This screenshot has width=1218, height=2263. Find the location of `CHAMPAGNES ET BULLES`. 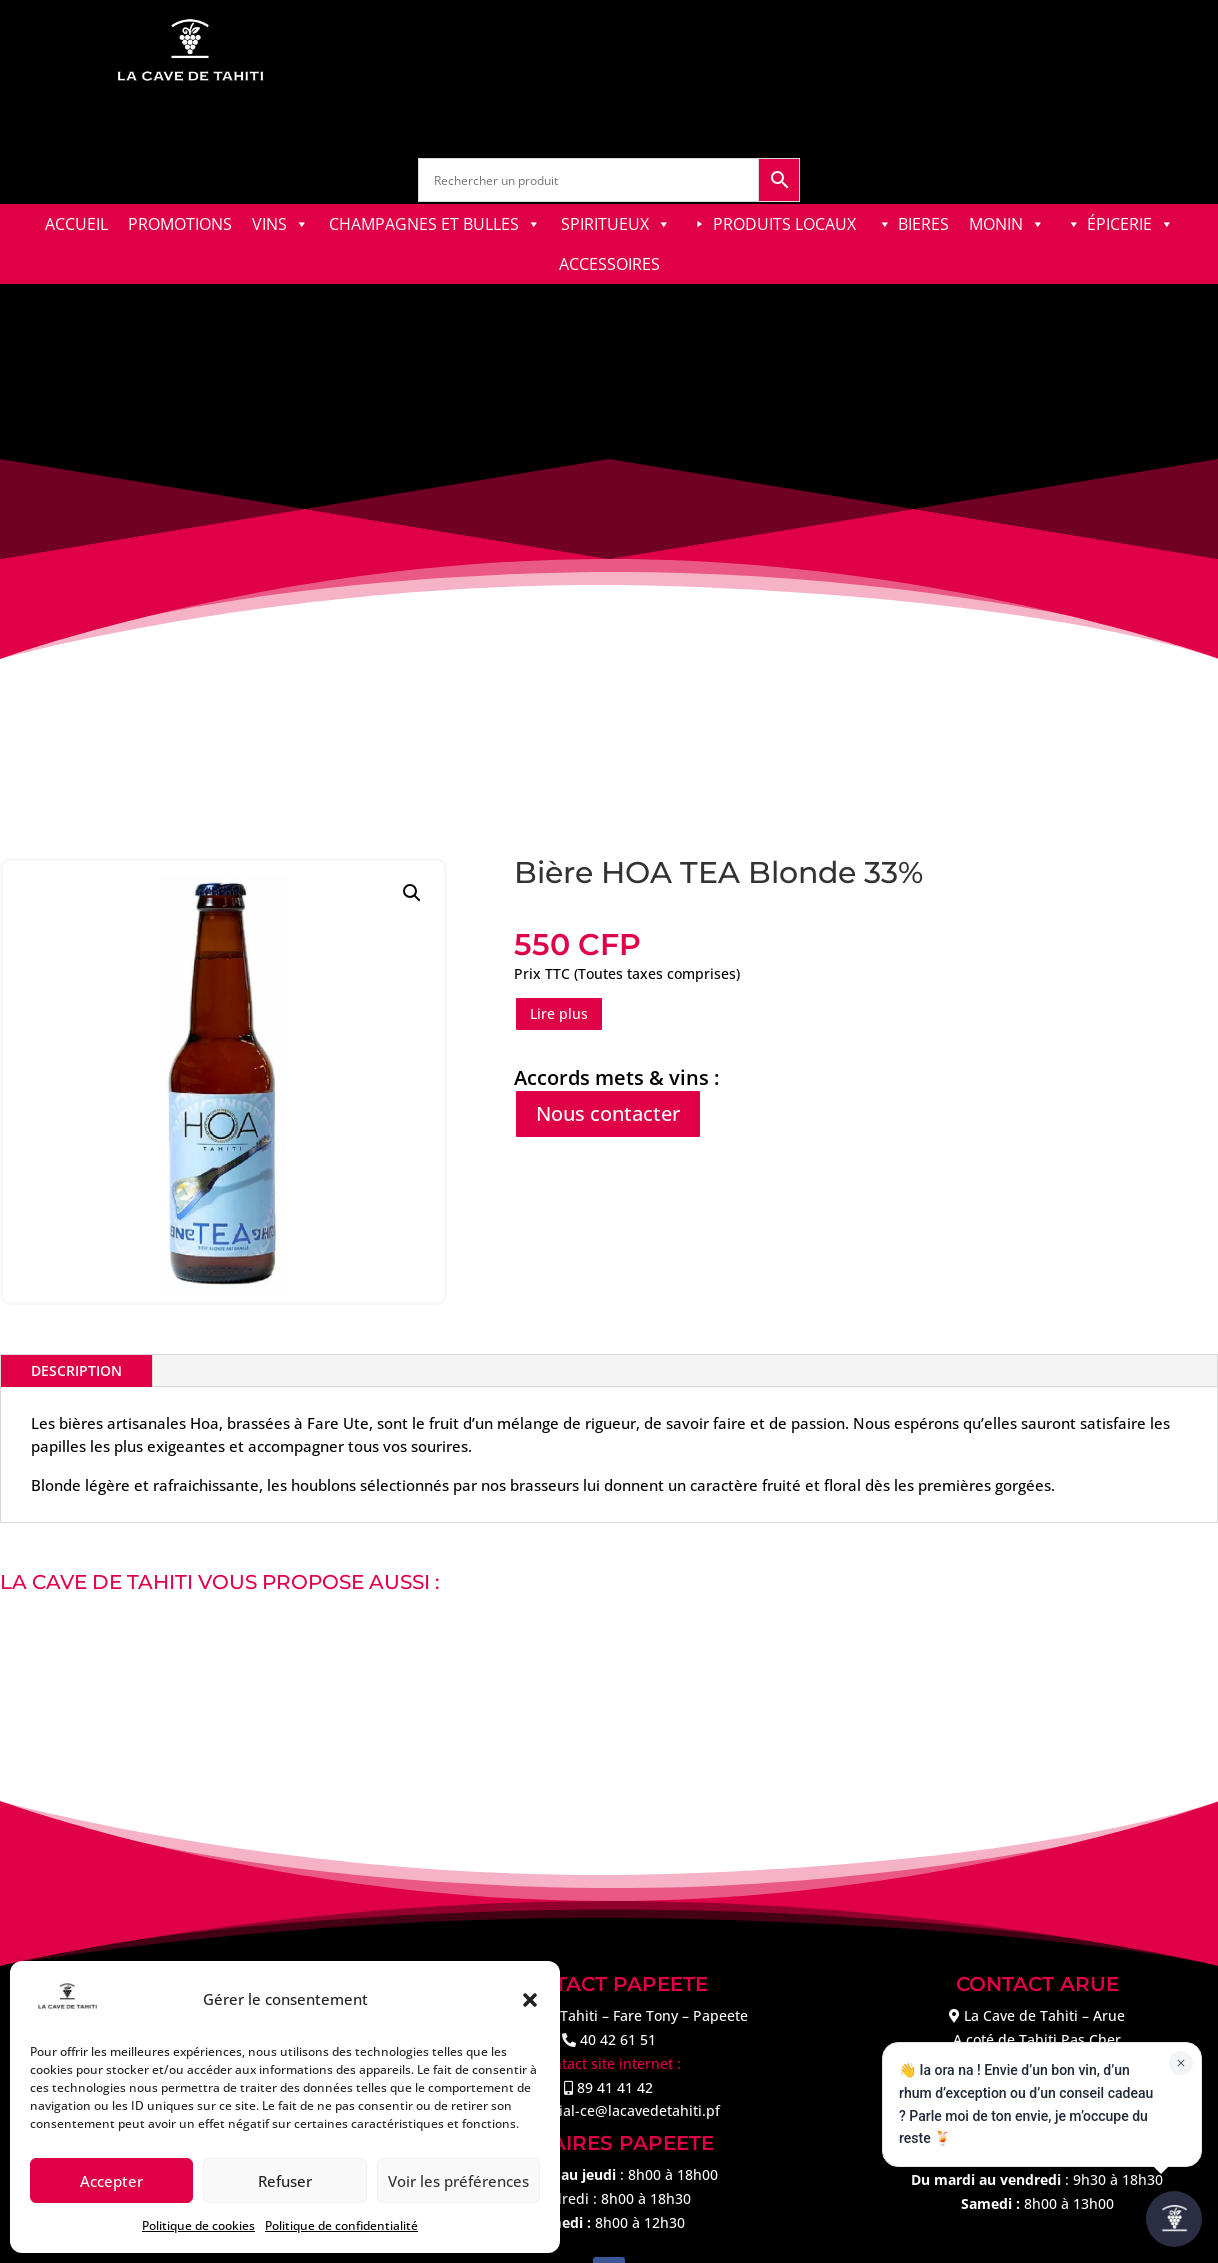

CHAMPAGNES ET BULLES is located at coordinates (435, 224).